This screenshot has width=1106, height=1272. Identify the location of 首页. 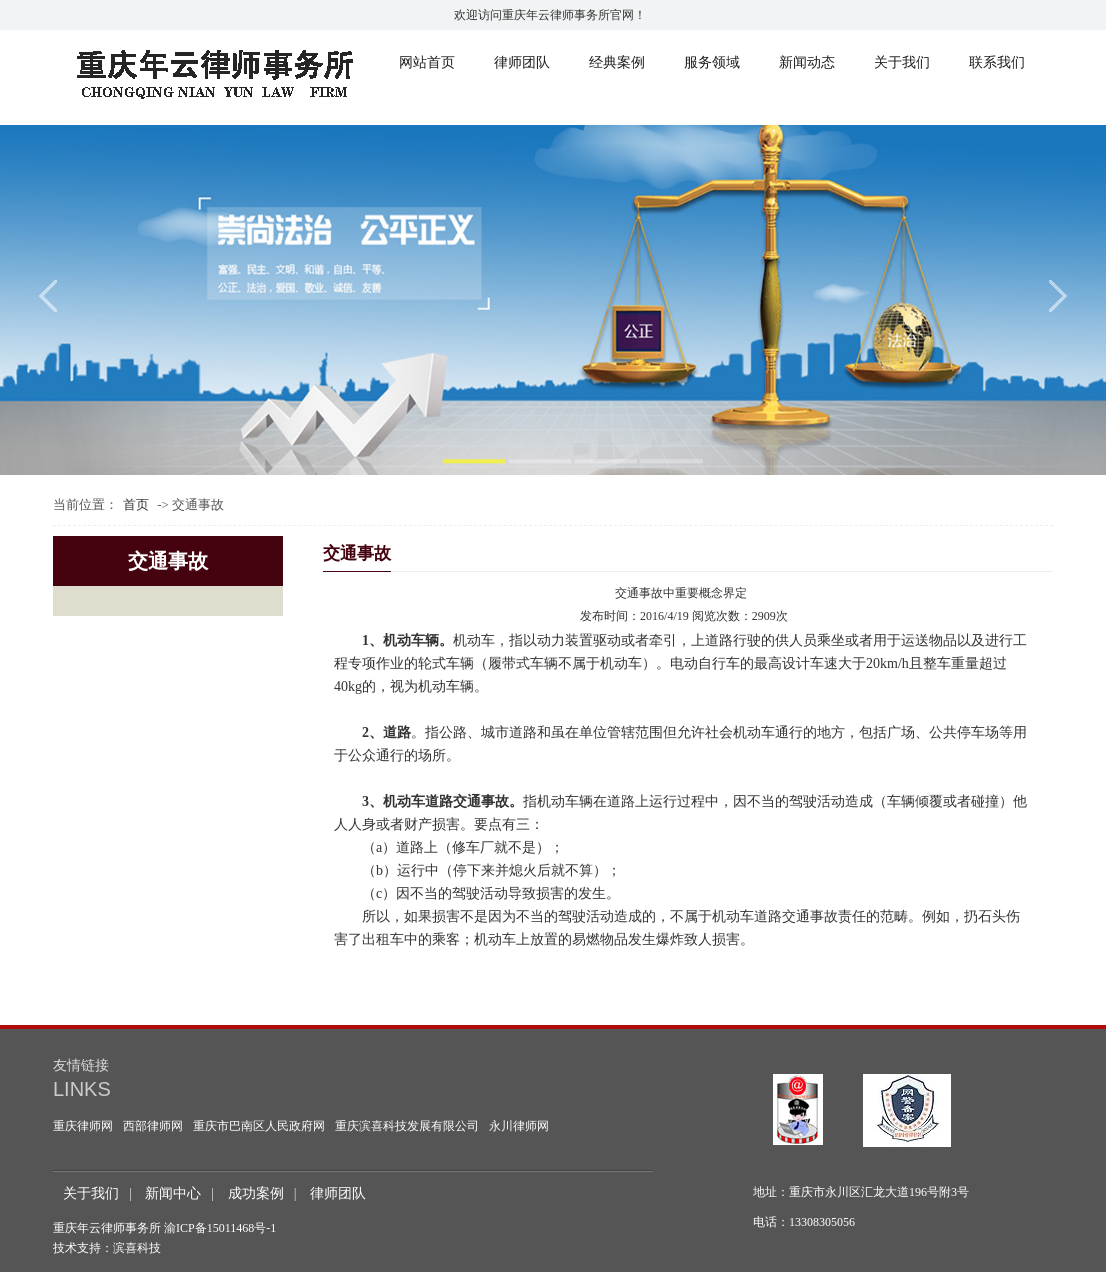
(136, 504).